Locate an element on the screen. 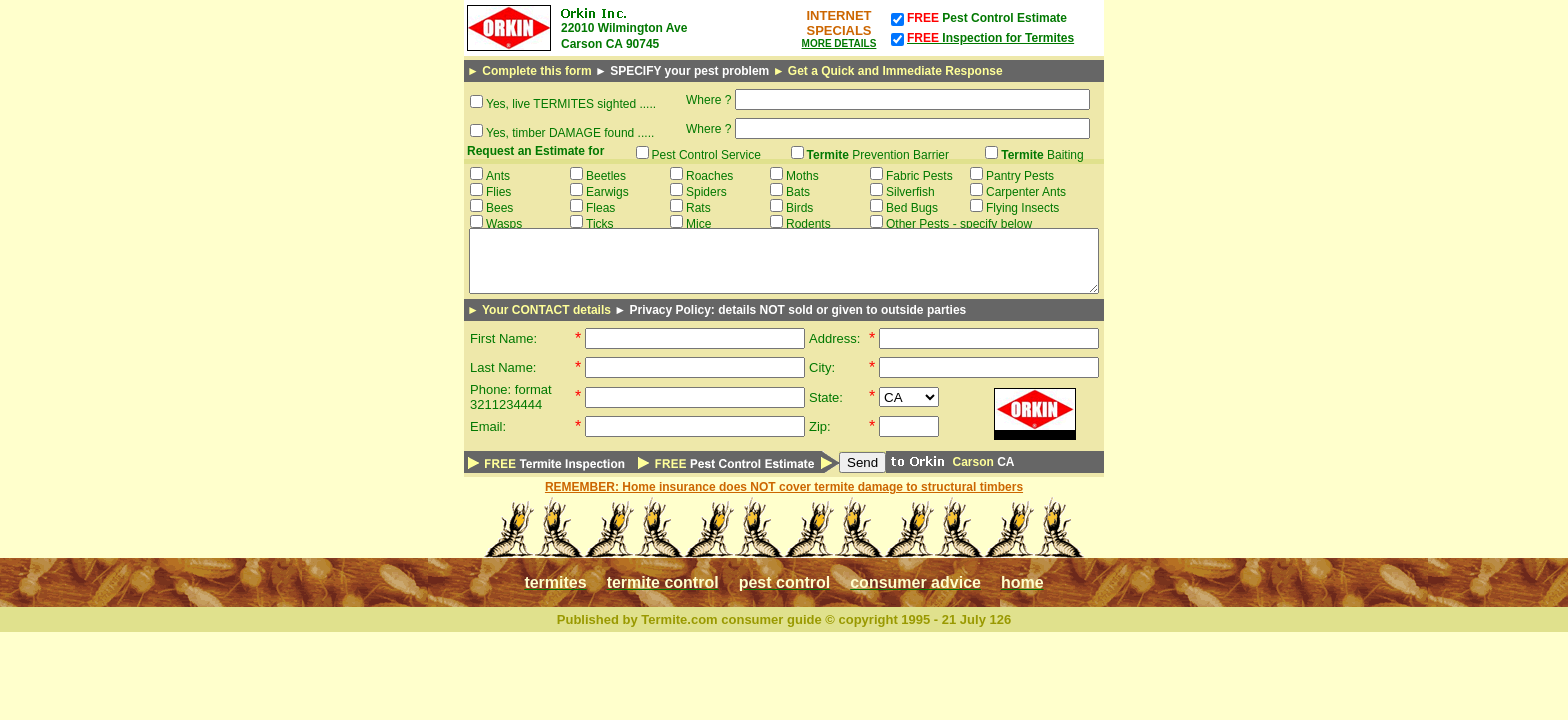 The height and width of the screenshot is (720, 1568). Earwigs is located at coordinates (607, 192).